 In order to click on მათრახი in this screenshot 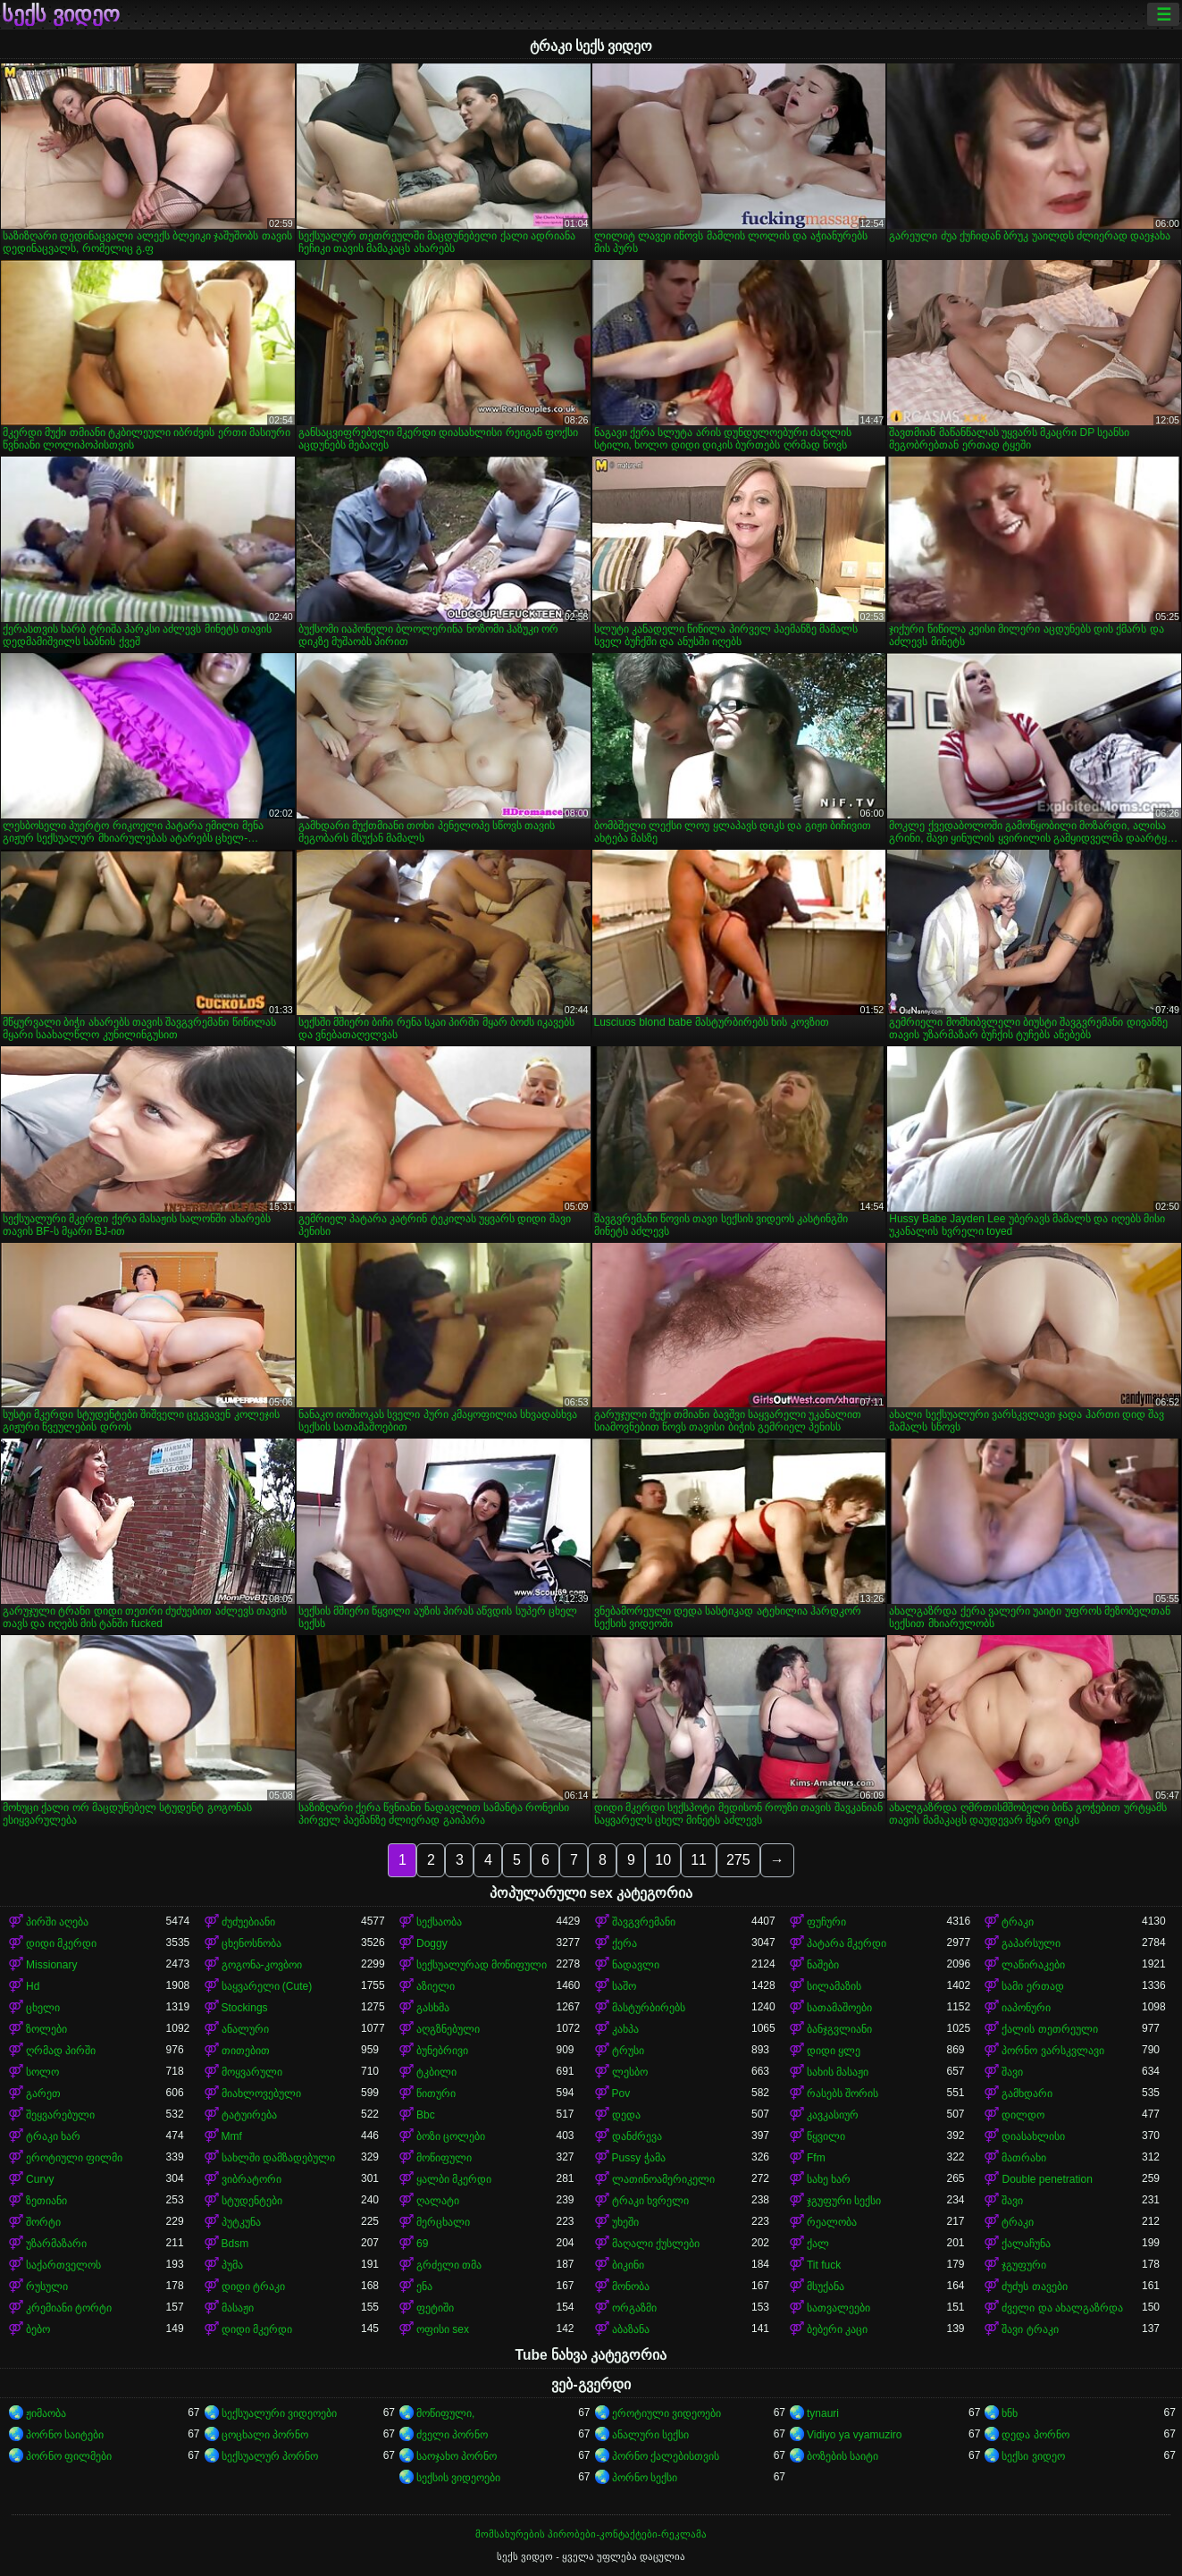, I will do `click(1024, 2158)`.